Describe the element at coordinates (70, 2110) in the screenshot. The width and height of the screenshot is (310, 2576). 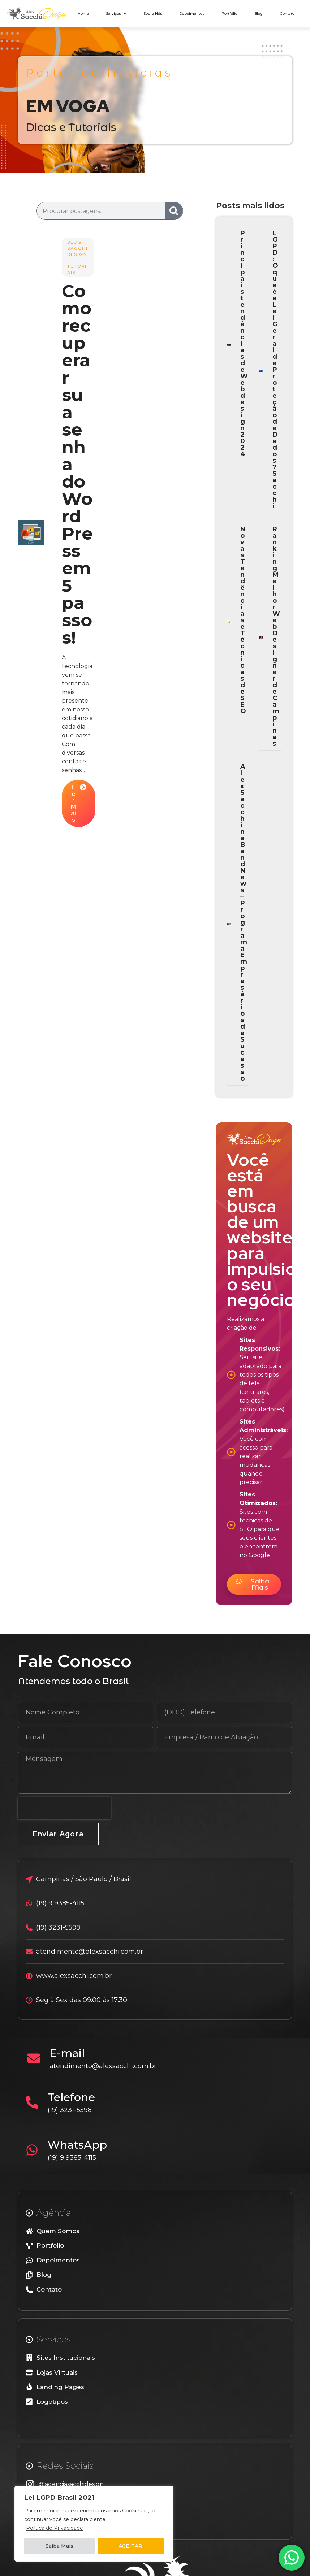
I see `(19) 3231-5598` at that location.